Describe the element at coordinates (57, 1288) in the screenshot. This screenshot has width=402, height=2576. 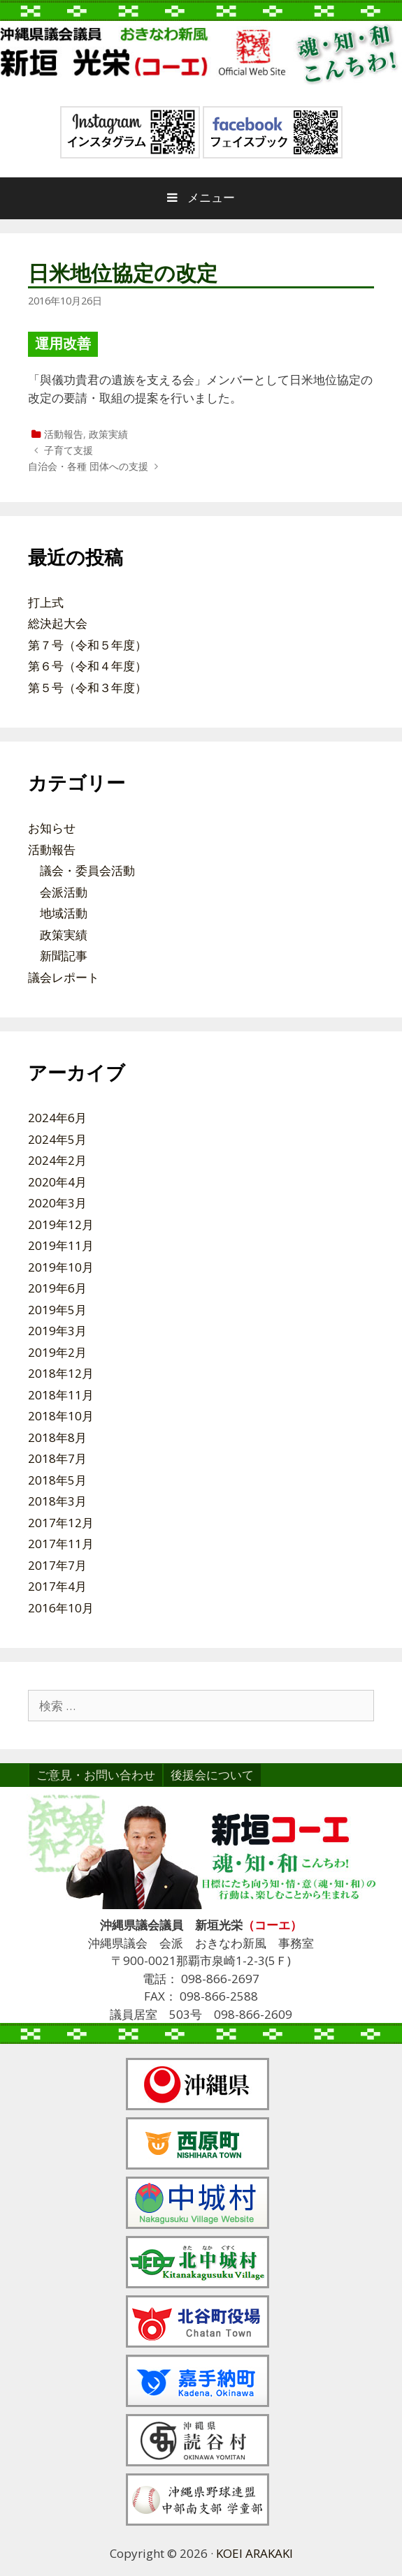
I see `2019年6月` at that location.